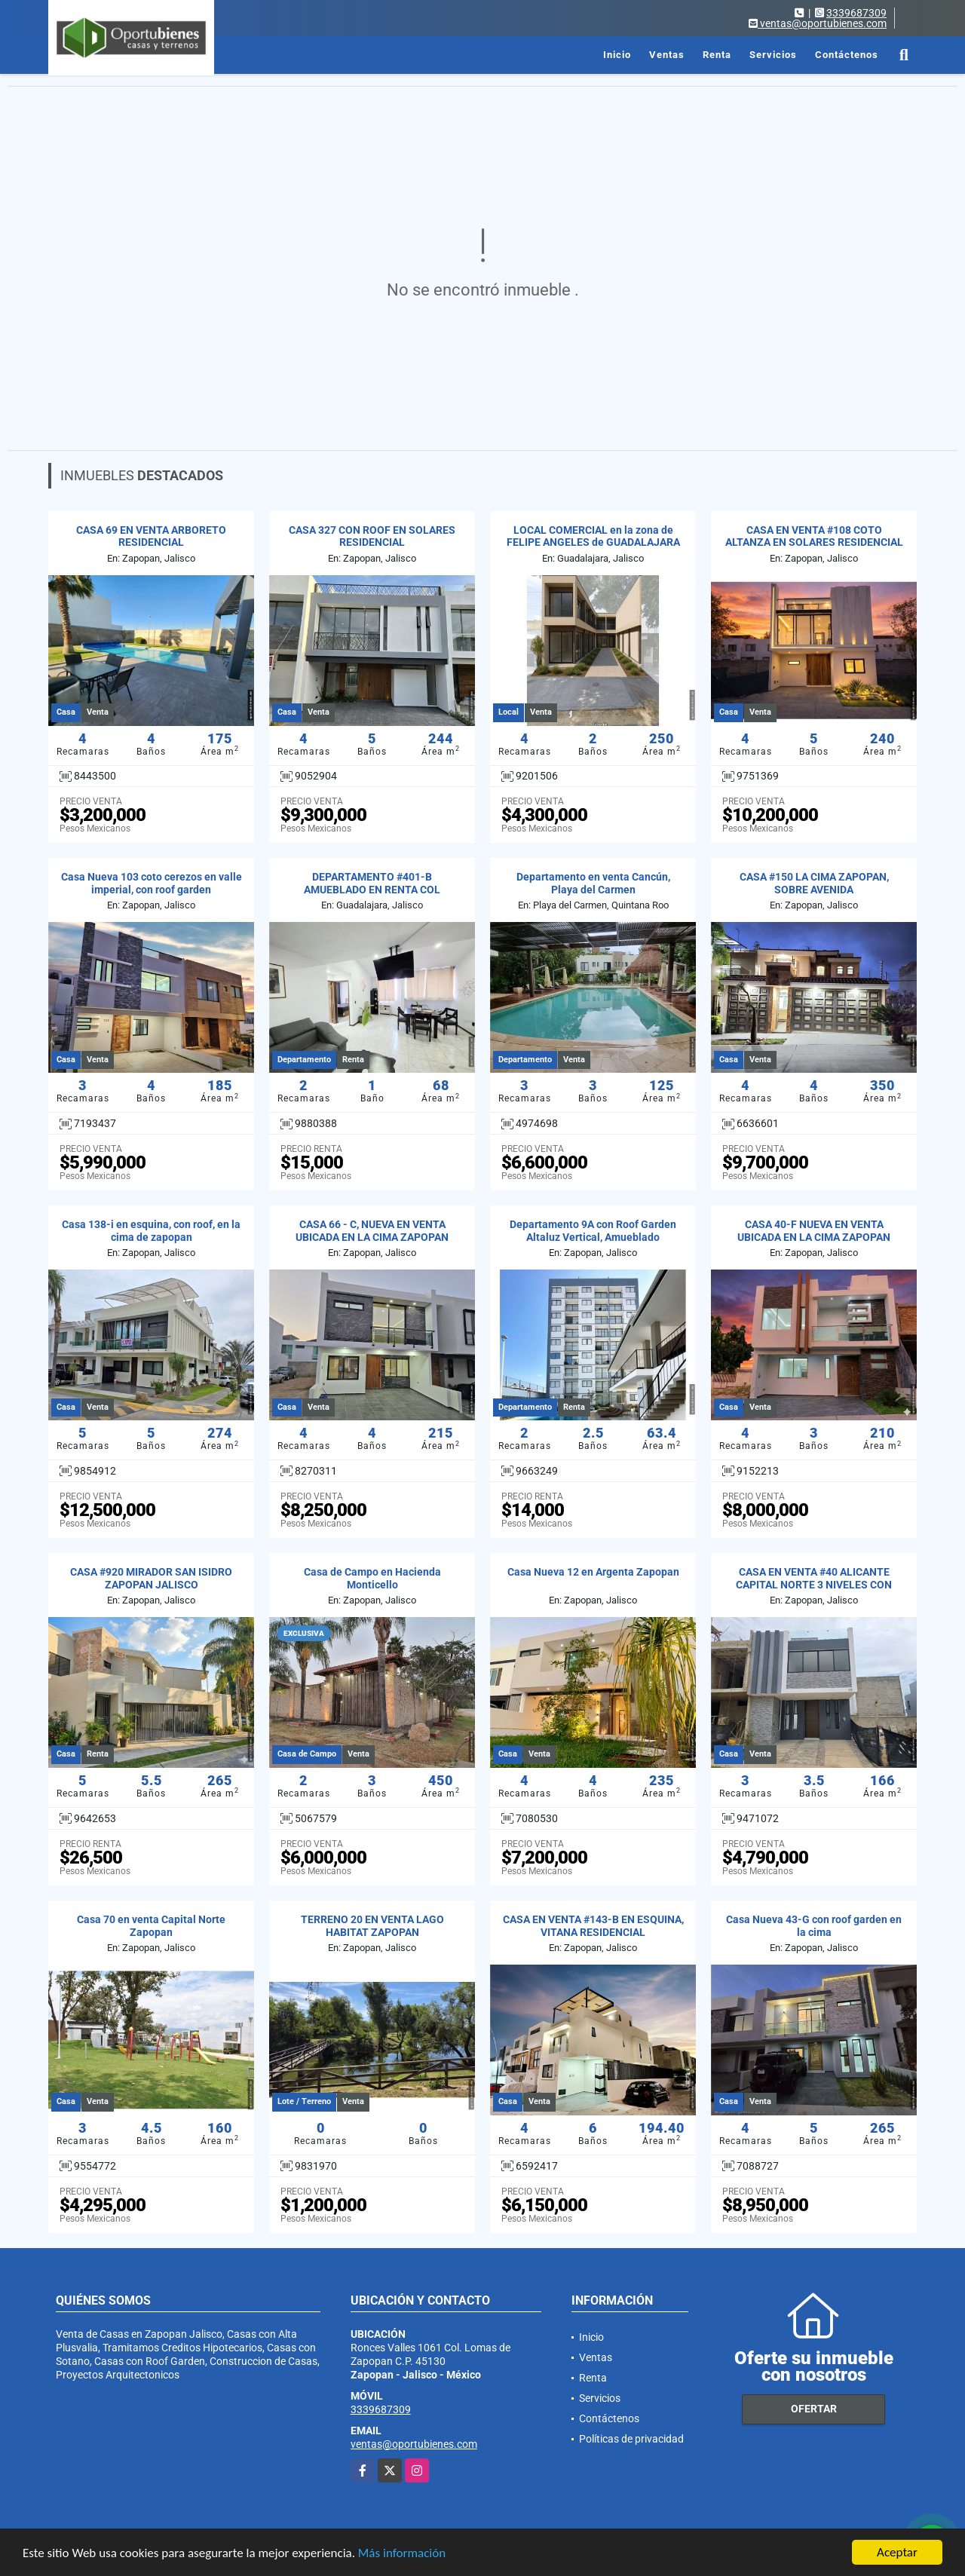 This screenshot has height=2576, width=965. Describe the element at coordinates (151, 1578) in the screenshot. I see `CASA #920 MIRADOR SAN ISIDRO ZAPOPAN JALISCO` at that location.